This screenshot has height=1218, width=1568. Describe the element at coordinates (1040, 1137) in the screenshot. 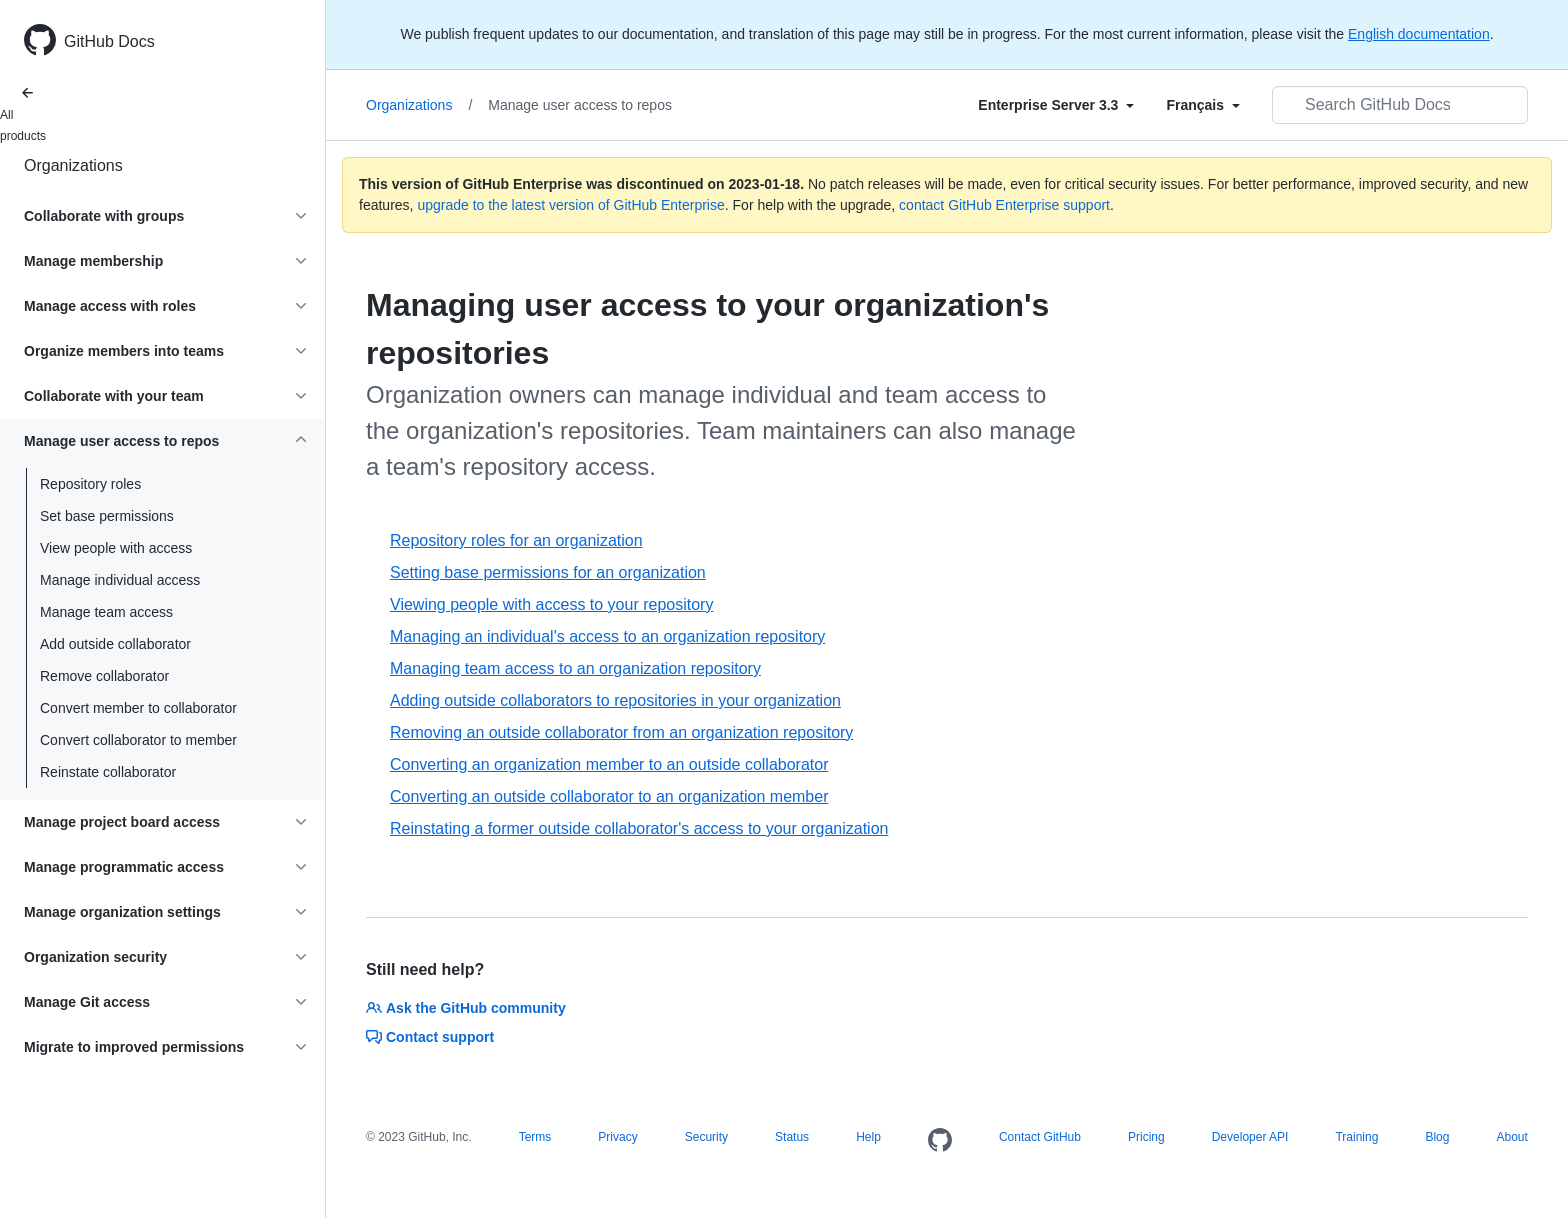

I see `Contact GitHub` at that location.